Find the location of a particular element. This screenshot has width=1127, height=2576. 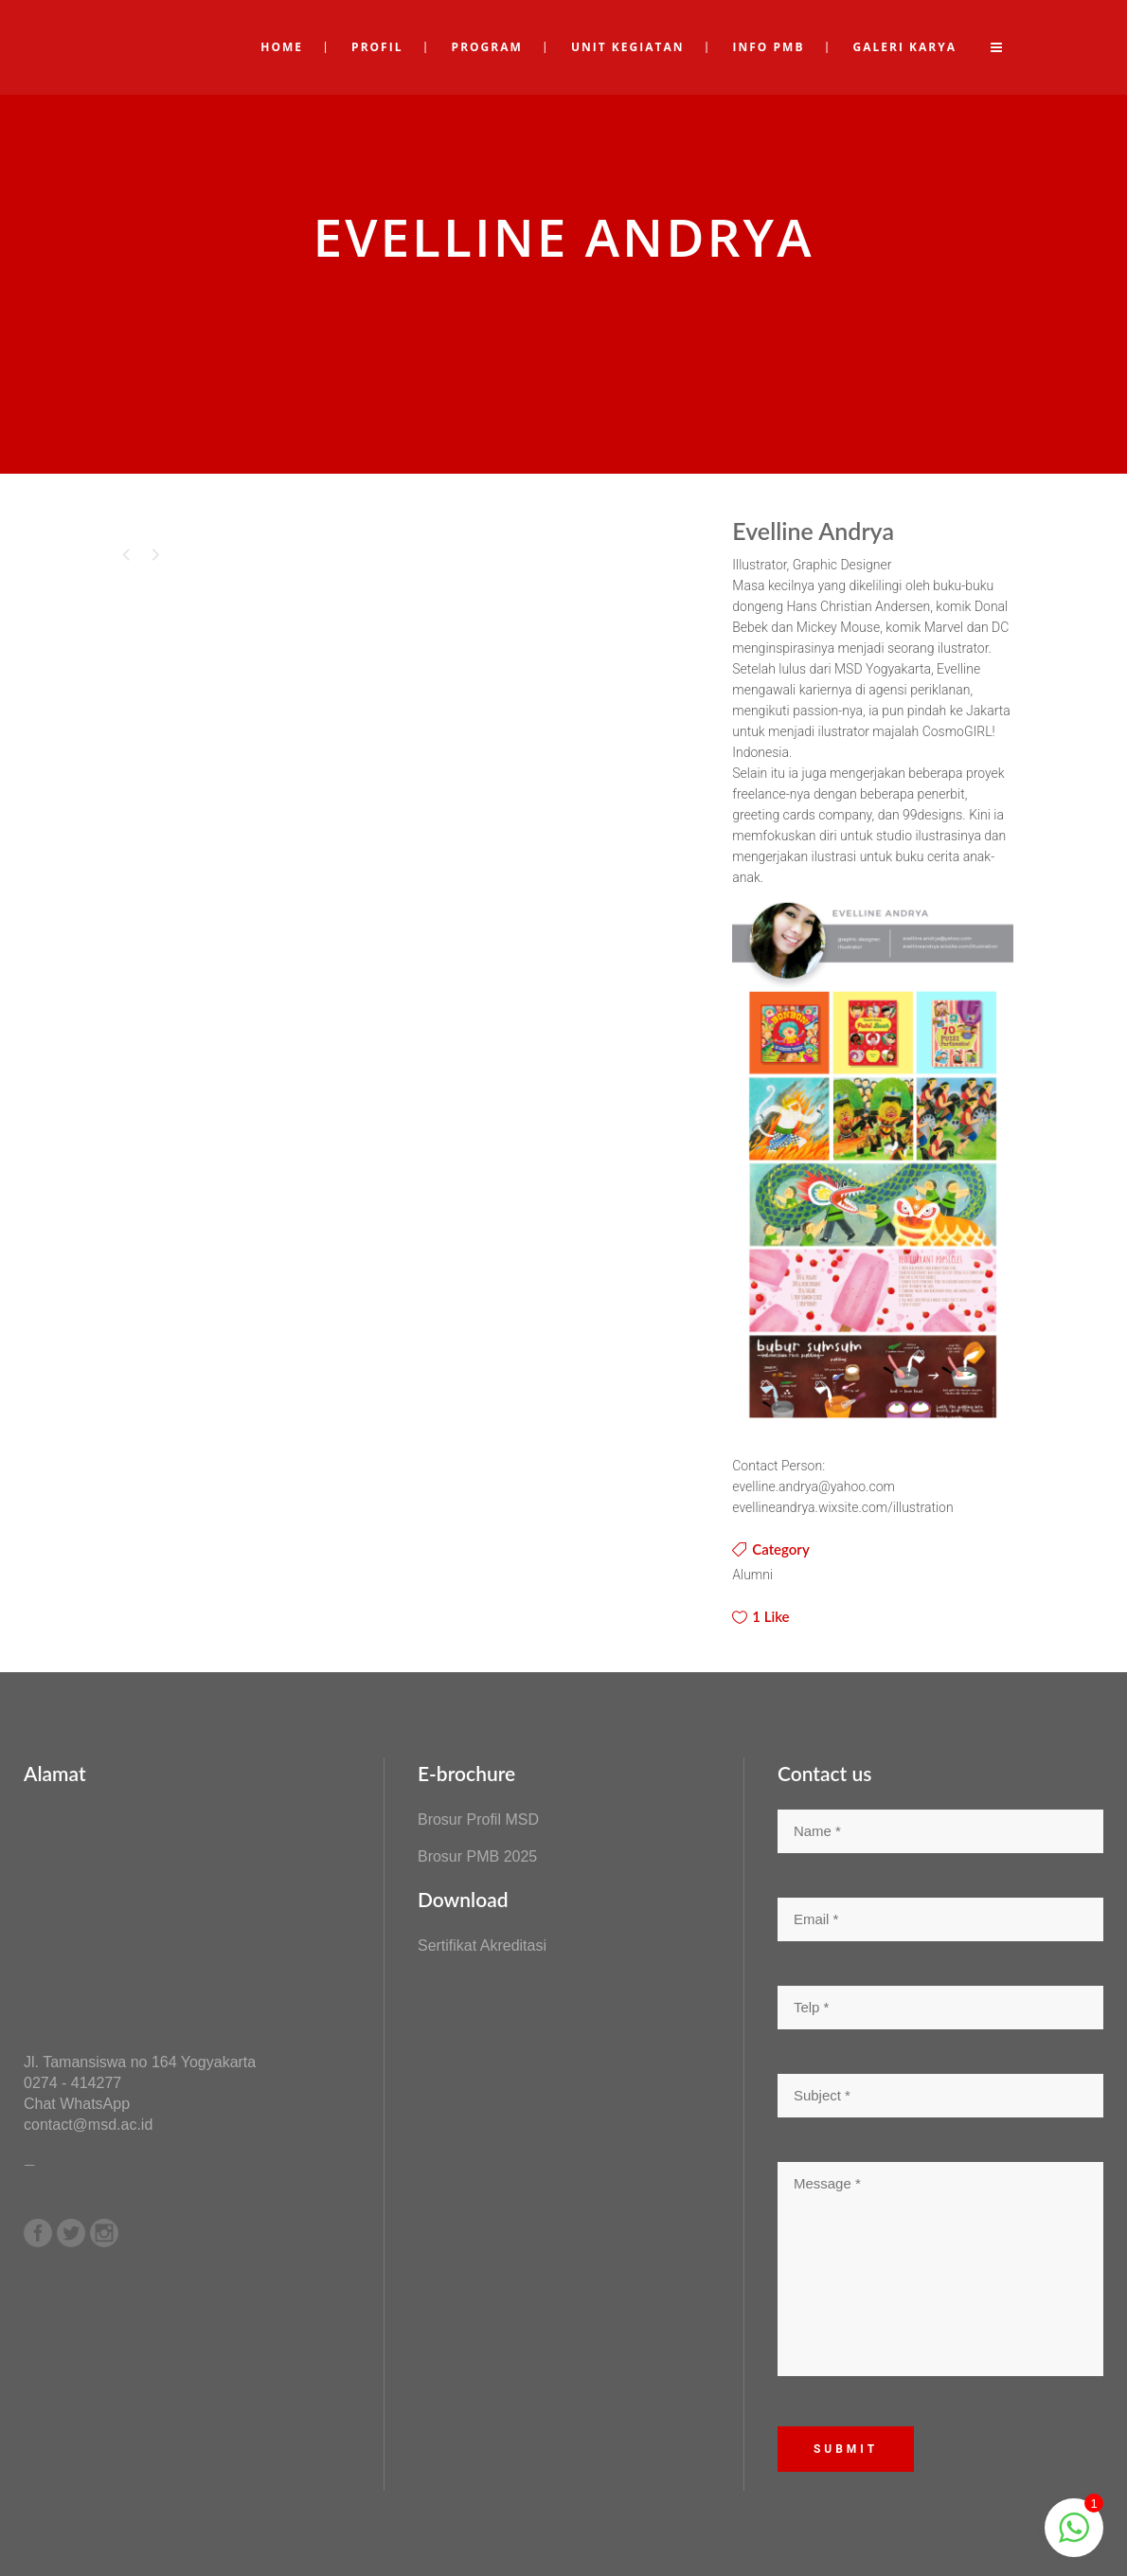

WhatsApp is located at coordinates (95, 2104).